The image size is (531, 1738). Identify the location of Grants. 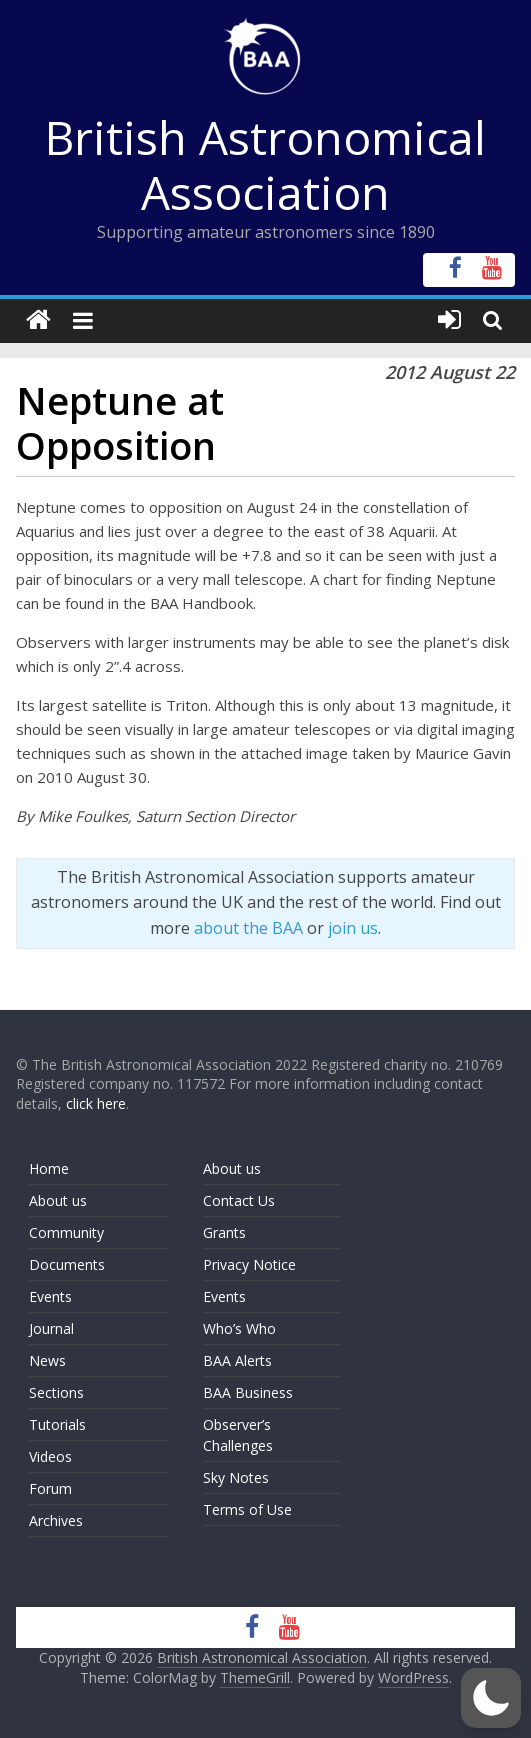
(224, 1232).